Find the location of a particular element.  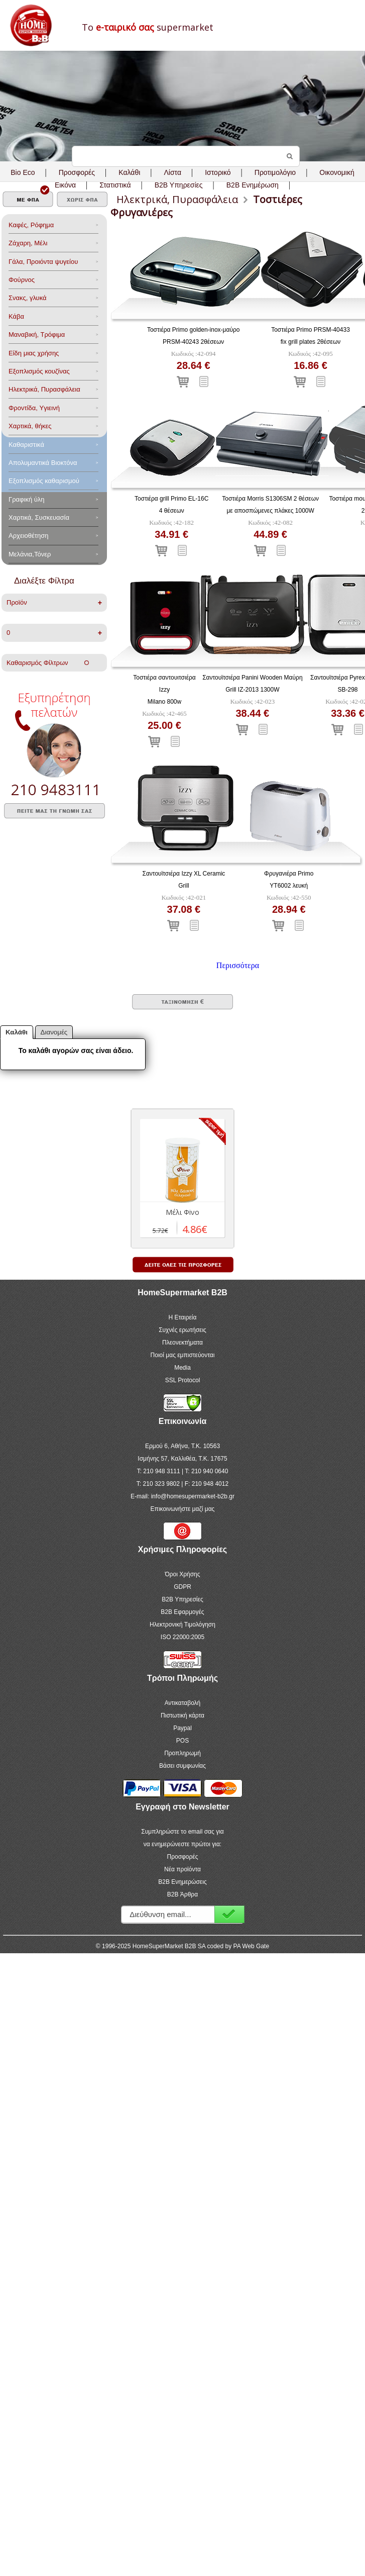

Καθαριστικά is located at coordinates (26, 444).